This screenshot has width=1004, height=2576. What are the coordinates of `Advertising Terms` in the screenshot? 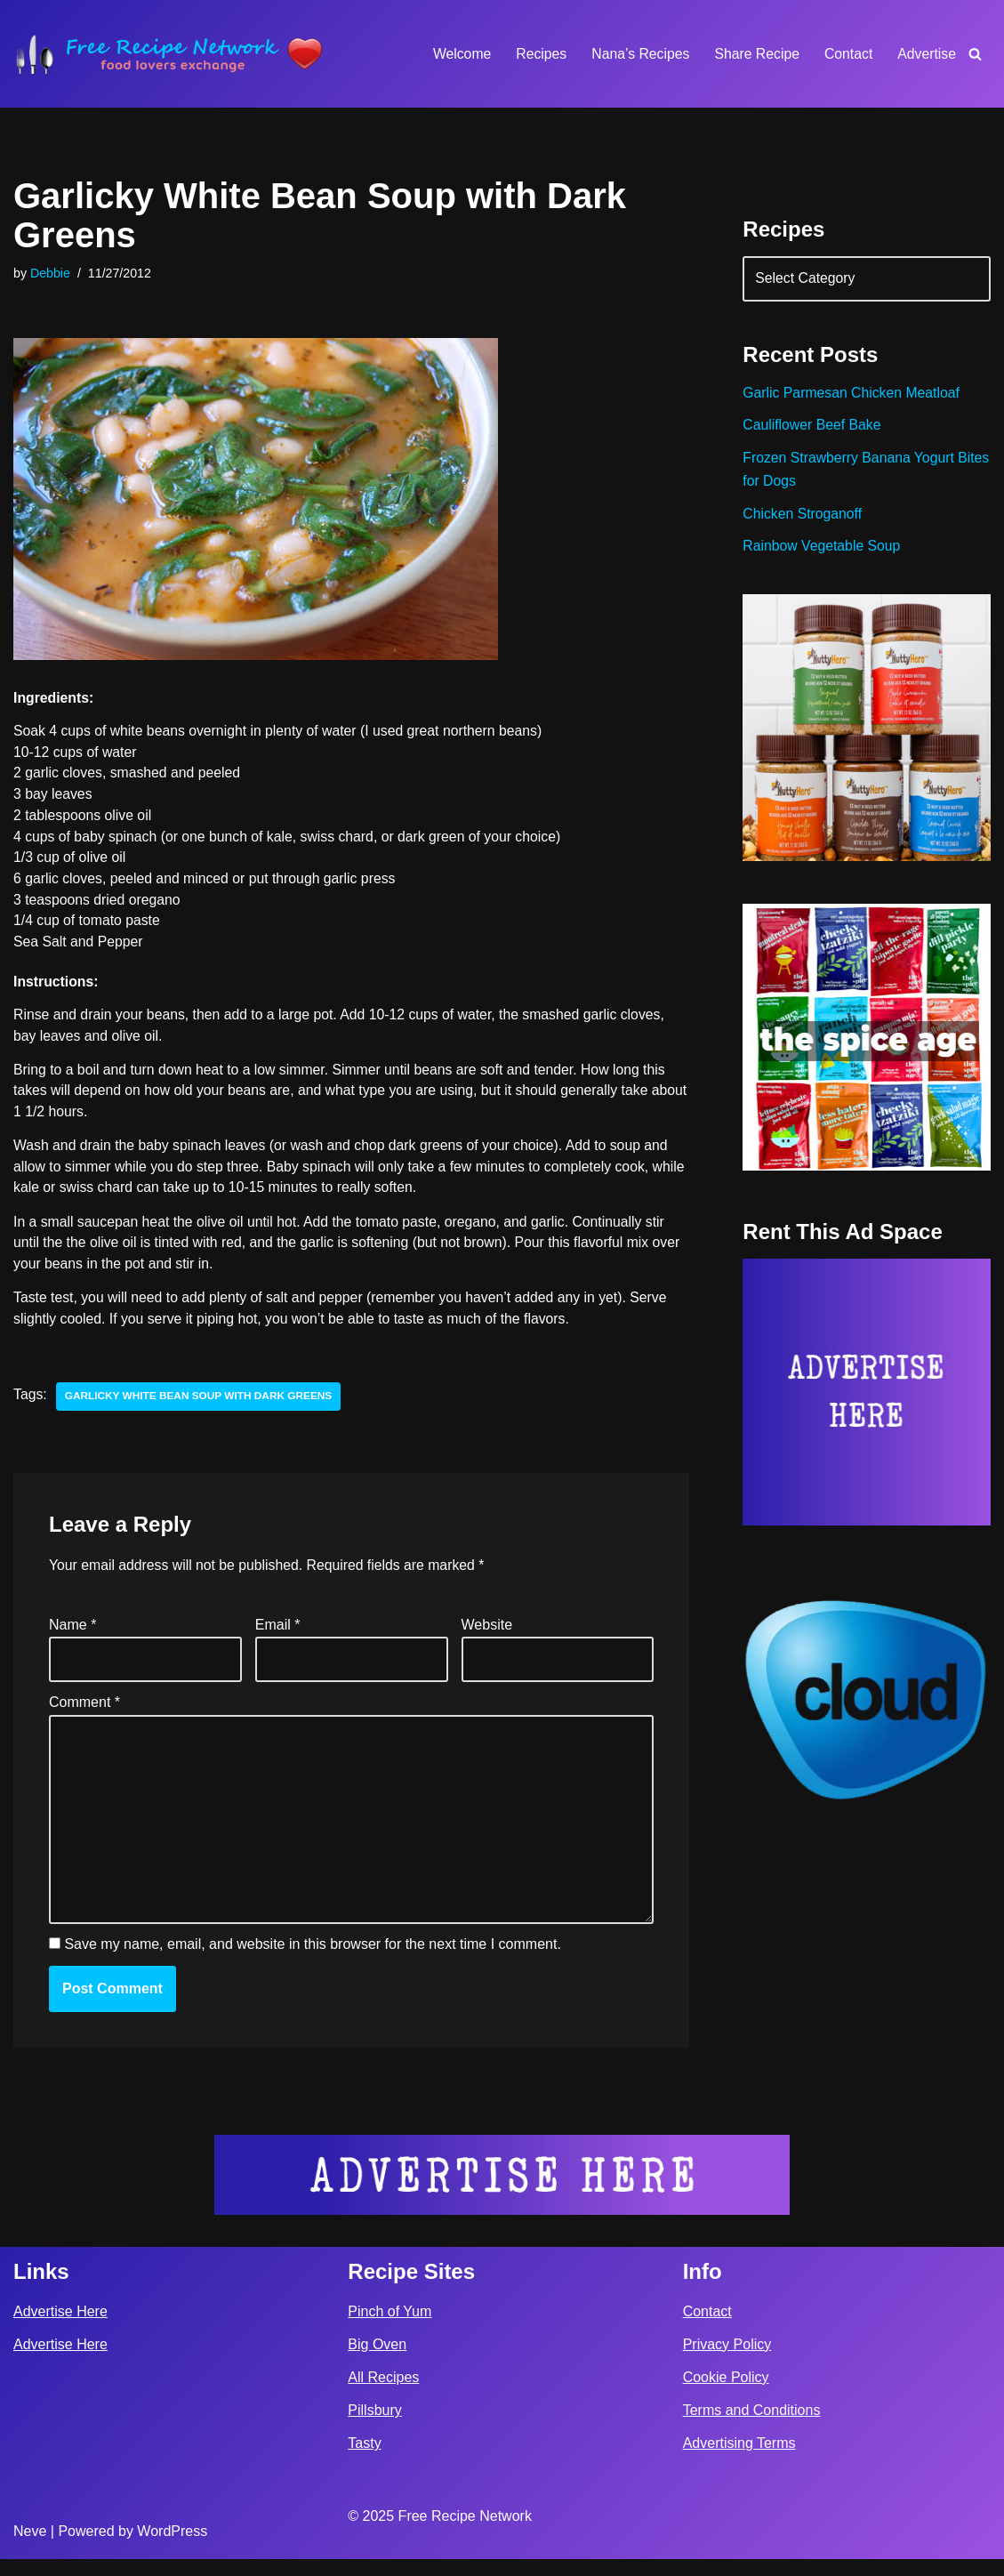 It's located at (739, 2459).